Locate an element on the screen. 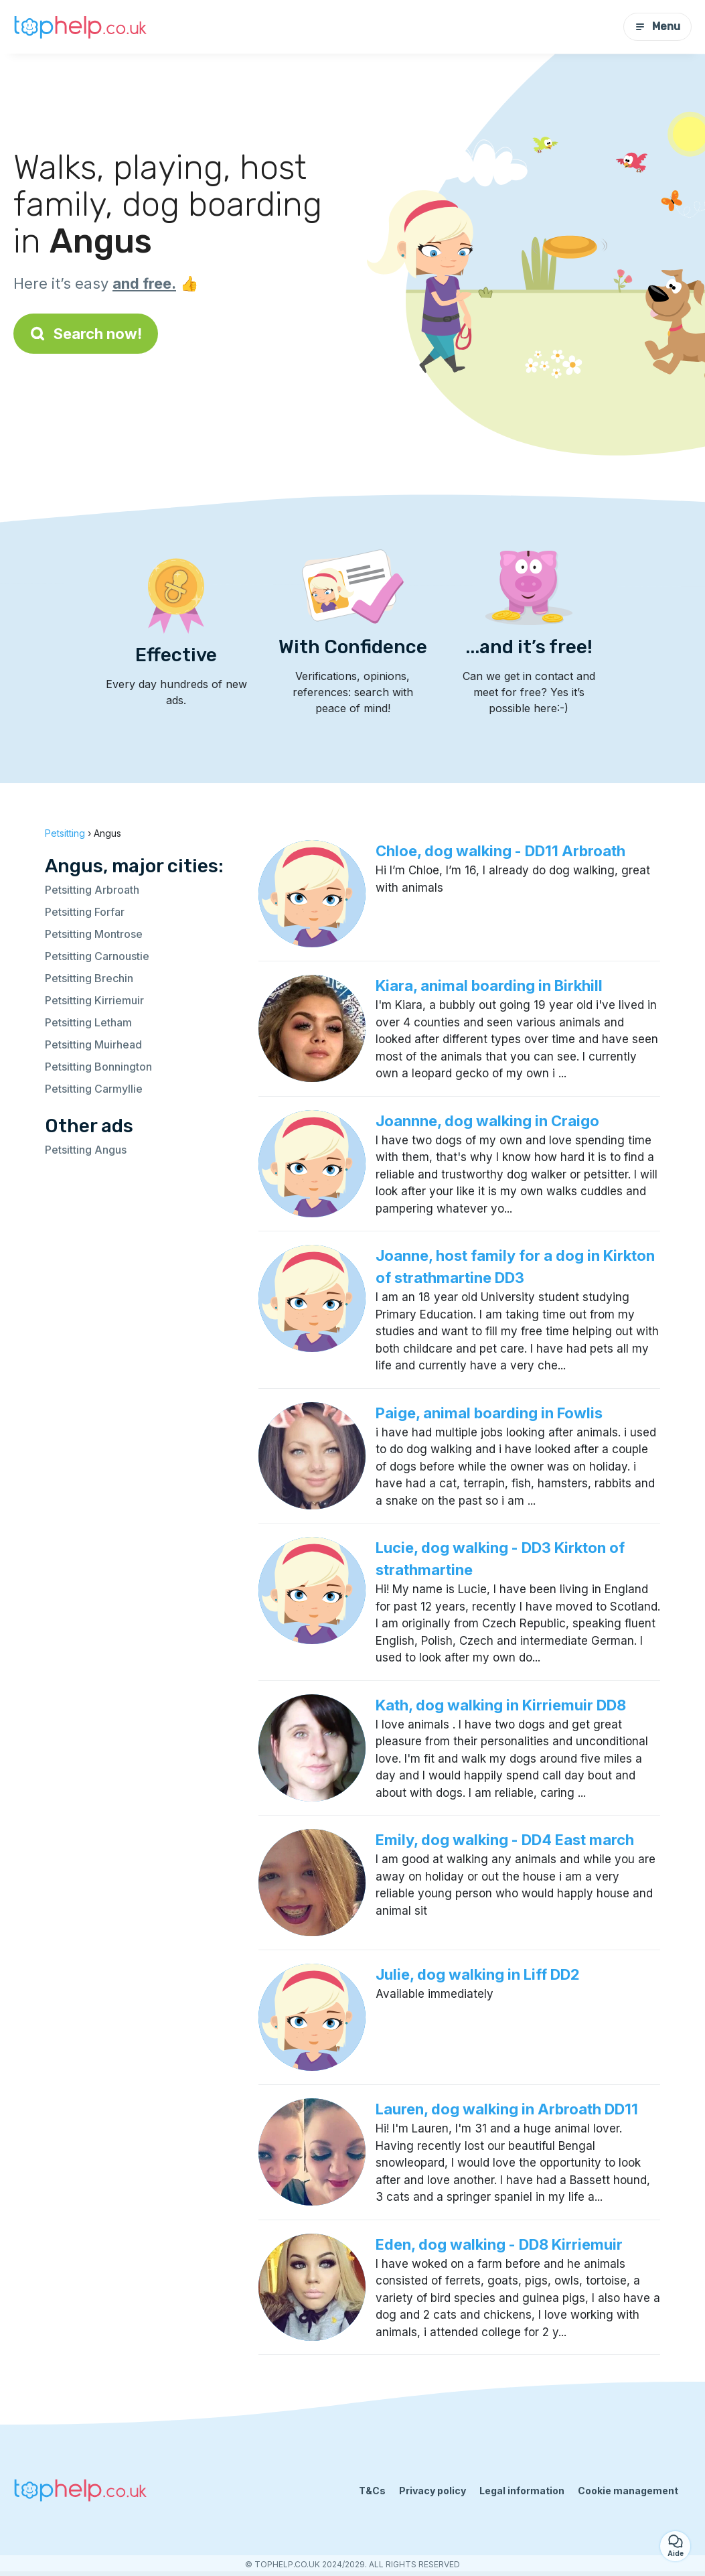 Image resolution: width=705 pixels, height=2576 pixels. Petsitting Angus is located at coordinates (86, 1149).